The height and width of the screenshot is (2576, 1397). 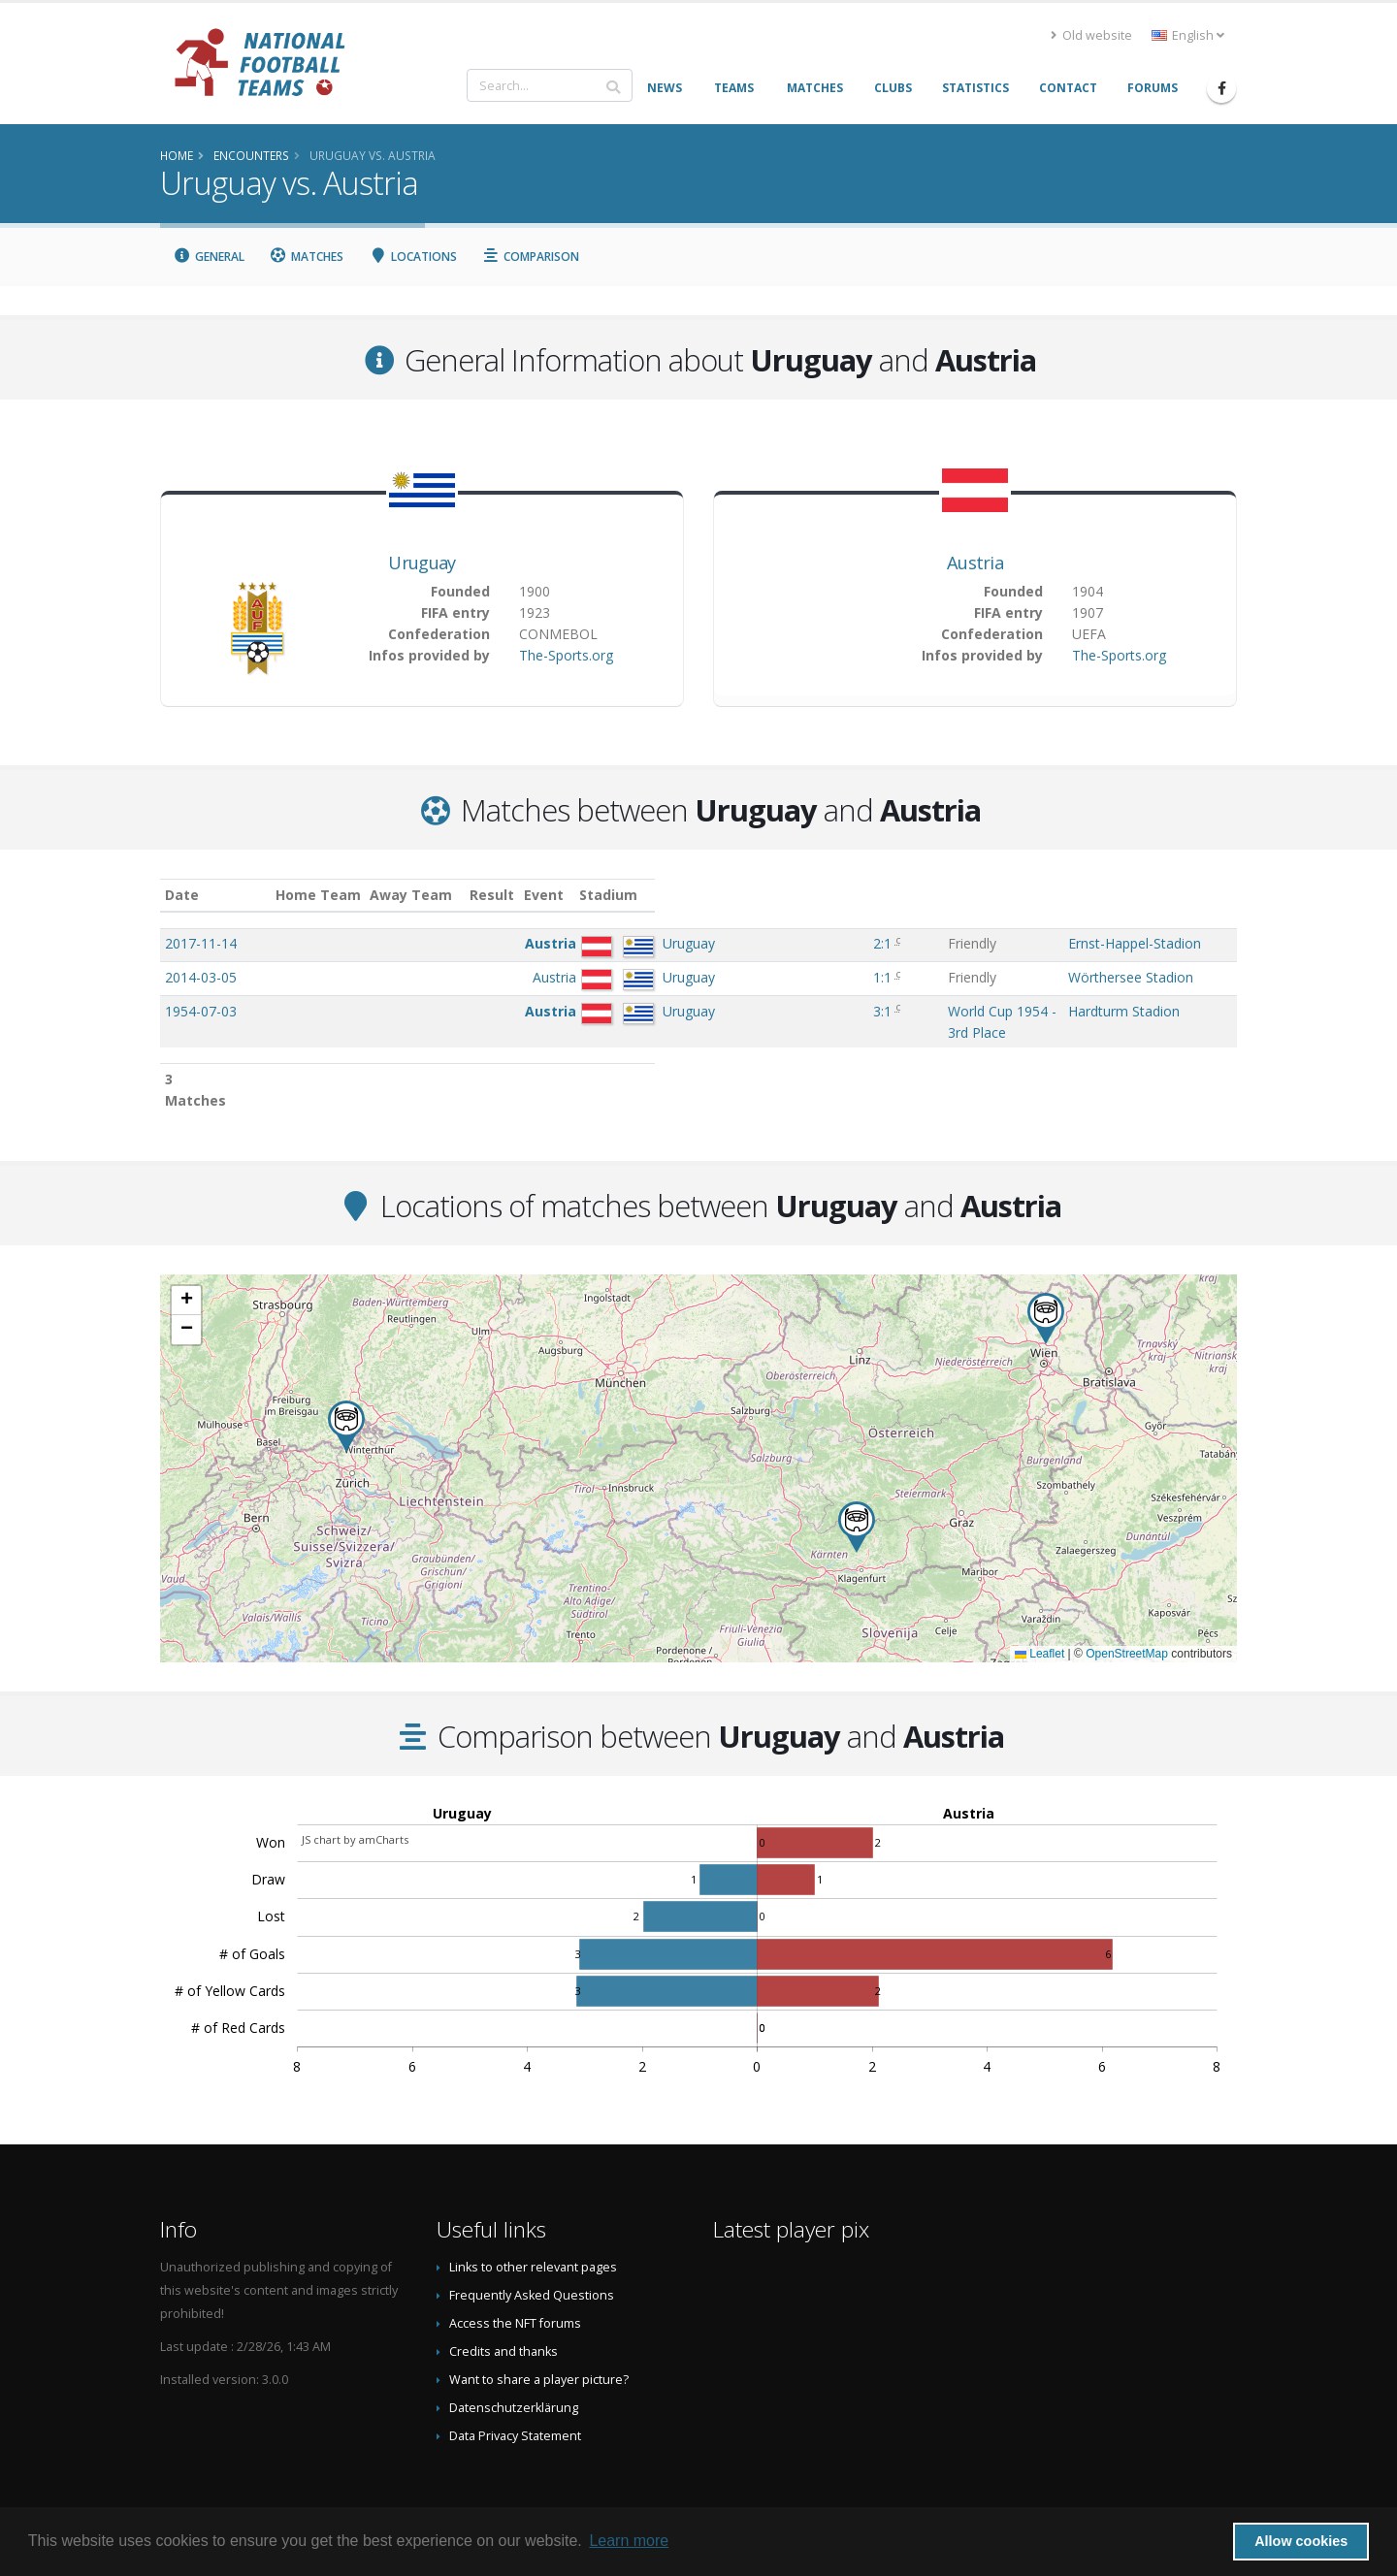 I want to click on Data Privacy Statement, so click(x=515, y=2395).